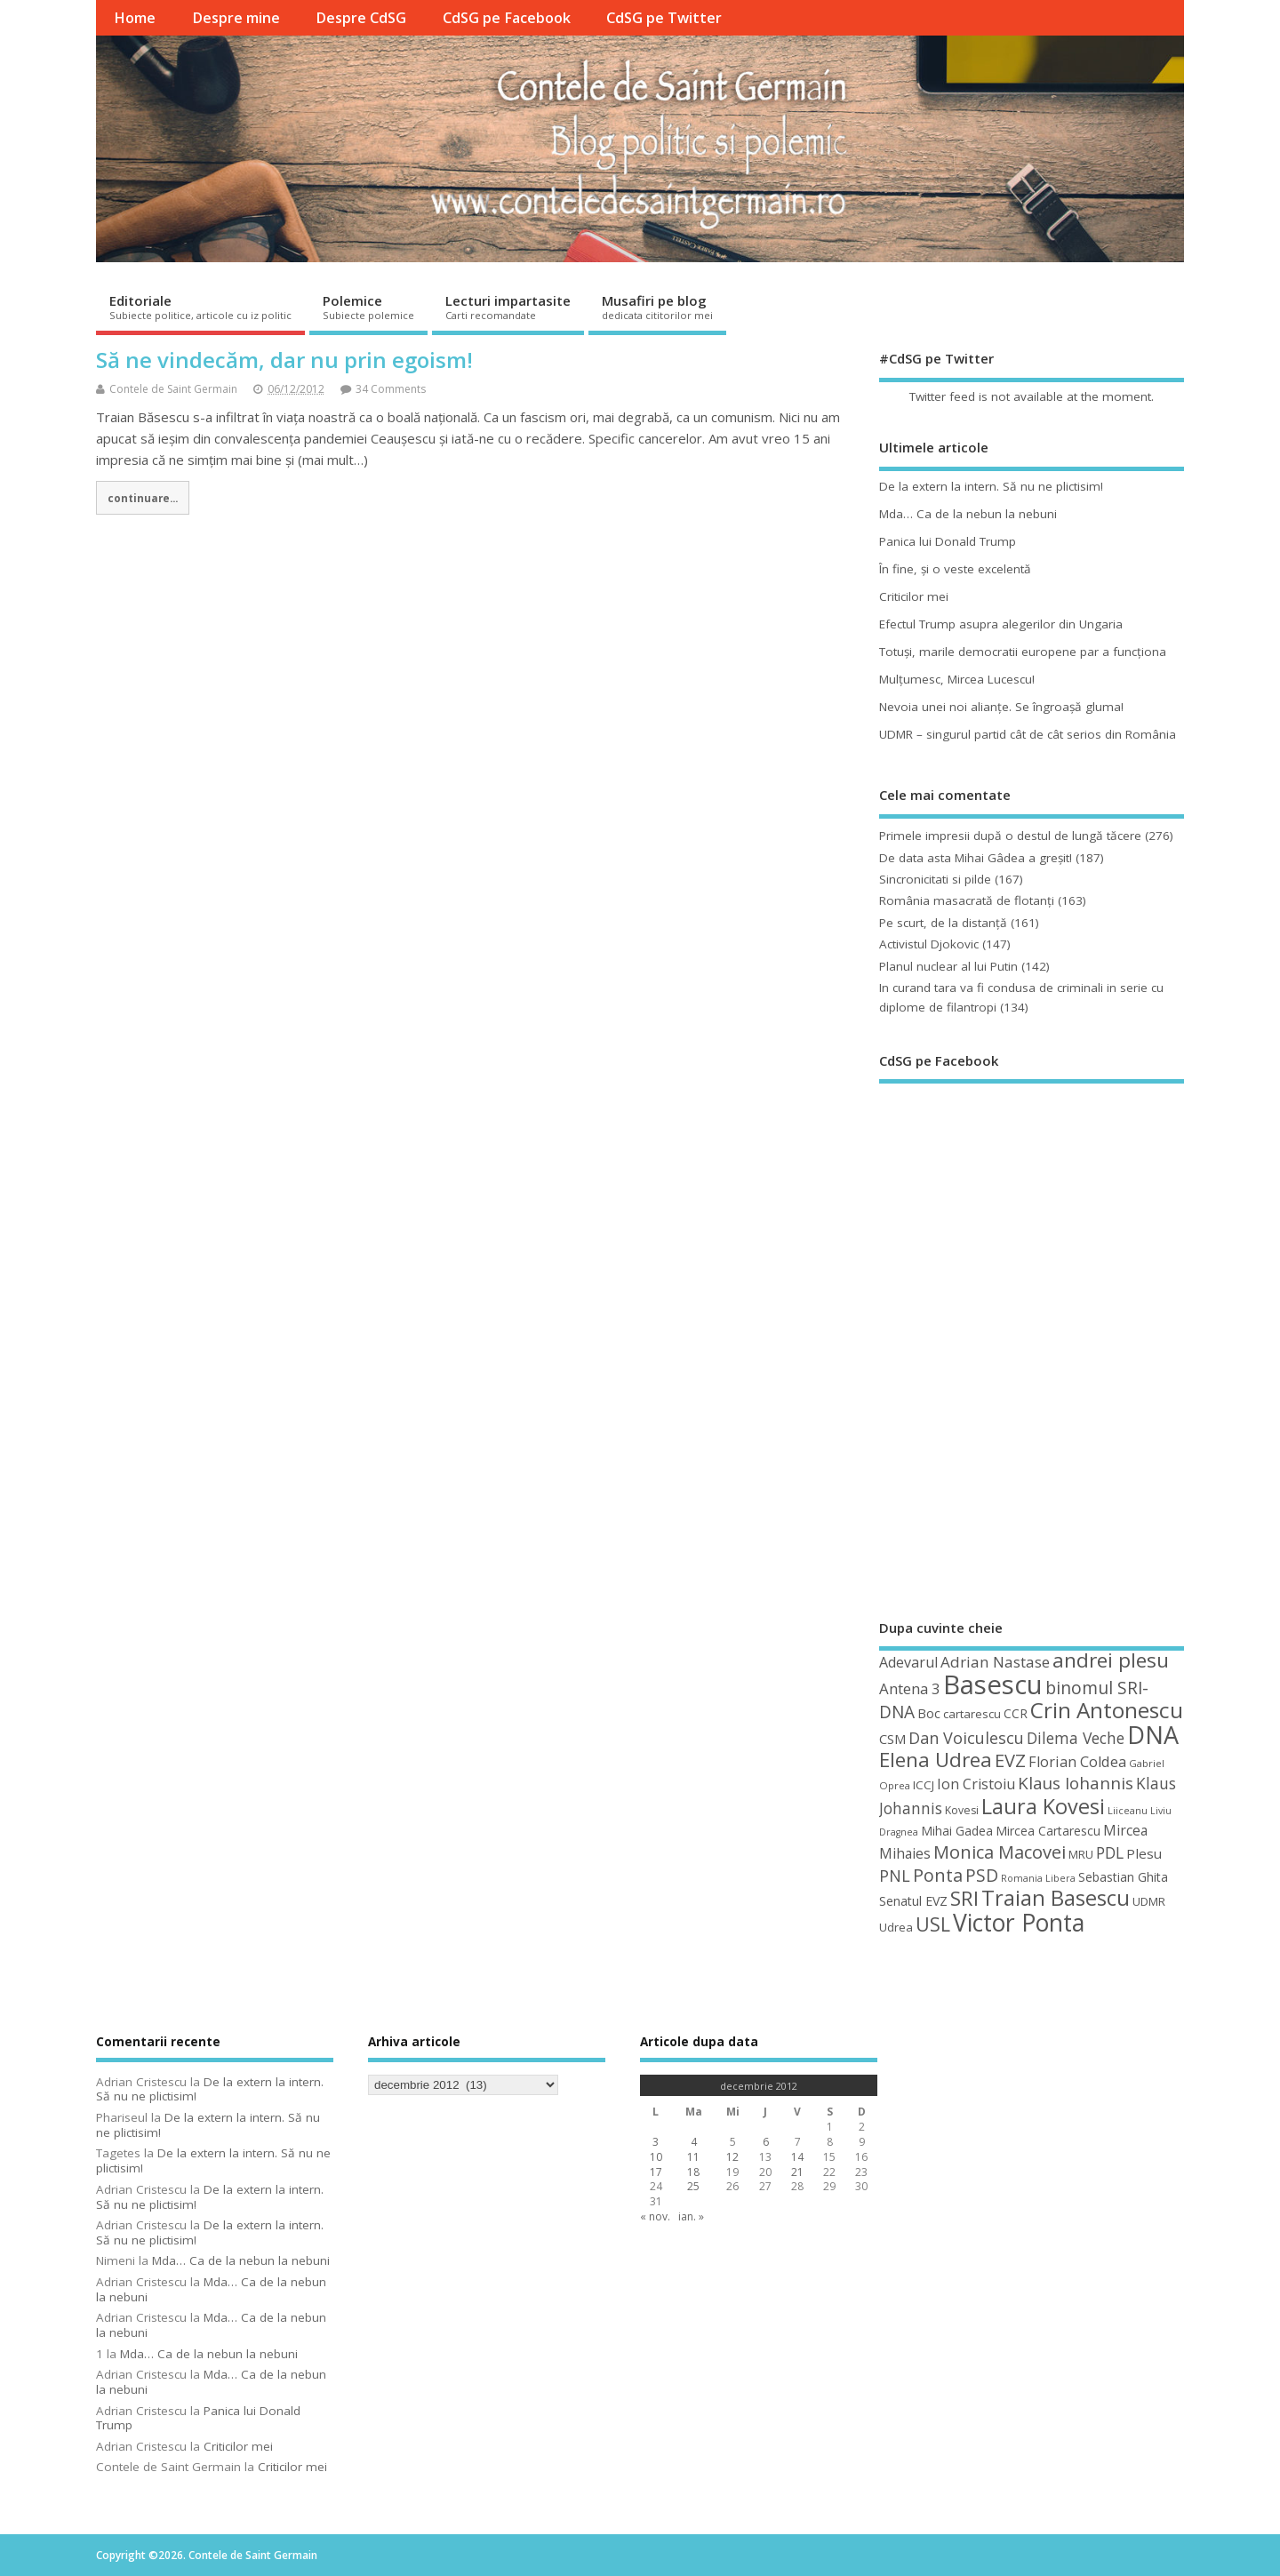 The image size is (1280, 2576). Describe the element at coordinates (693, 2186) in the screenshot. I see `25 [Articole publicate în 25 December 2012]` at that location.